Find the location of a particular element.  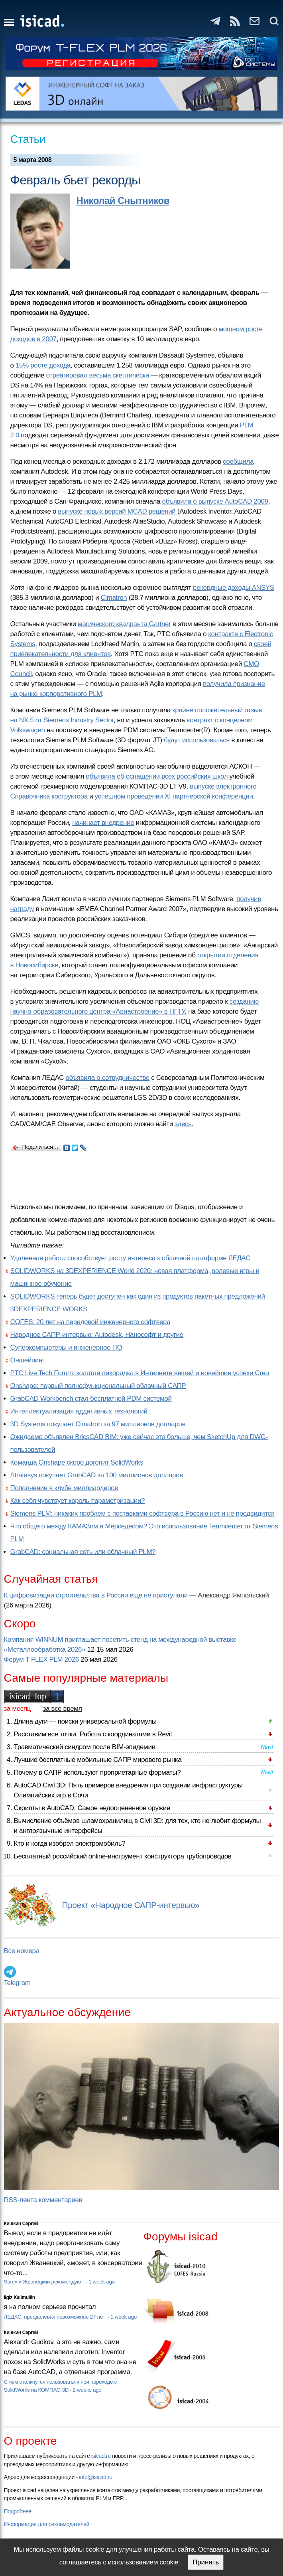

начинает внедрение is located at coordinates (103, 822).